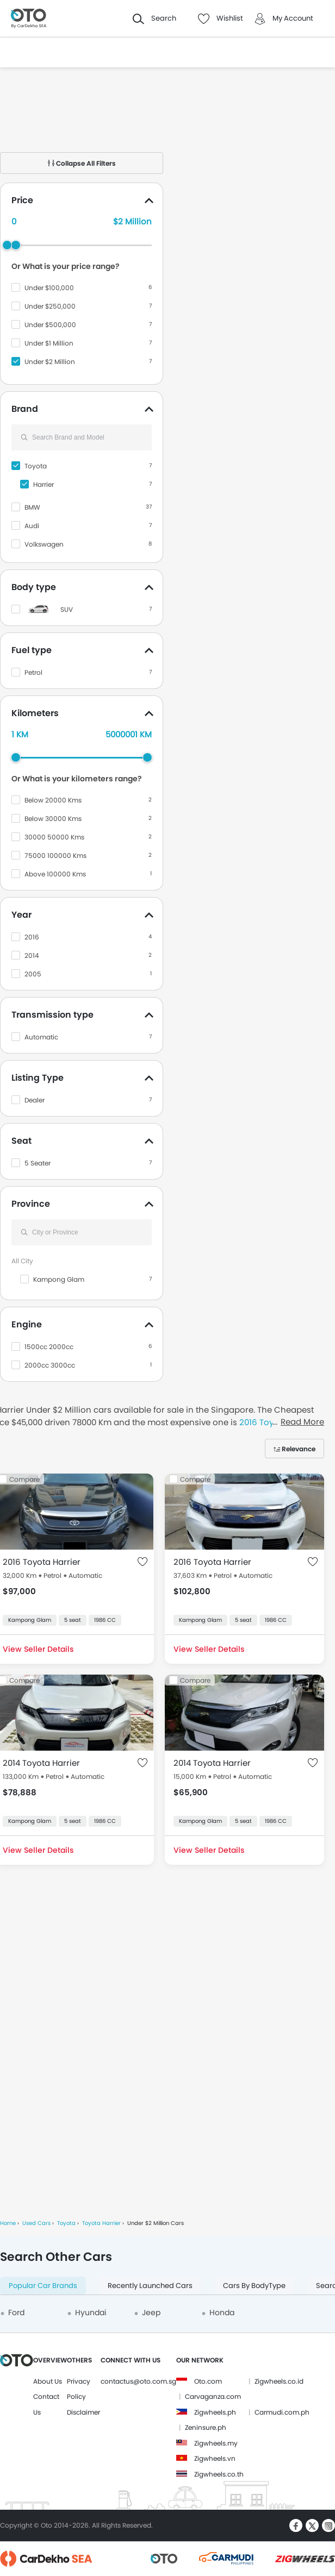  What do you see at coordinates (282, 2412) in the screenshot?
I see `Carmudi.com.ph` at bounding box center [282, 2412].